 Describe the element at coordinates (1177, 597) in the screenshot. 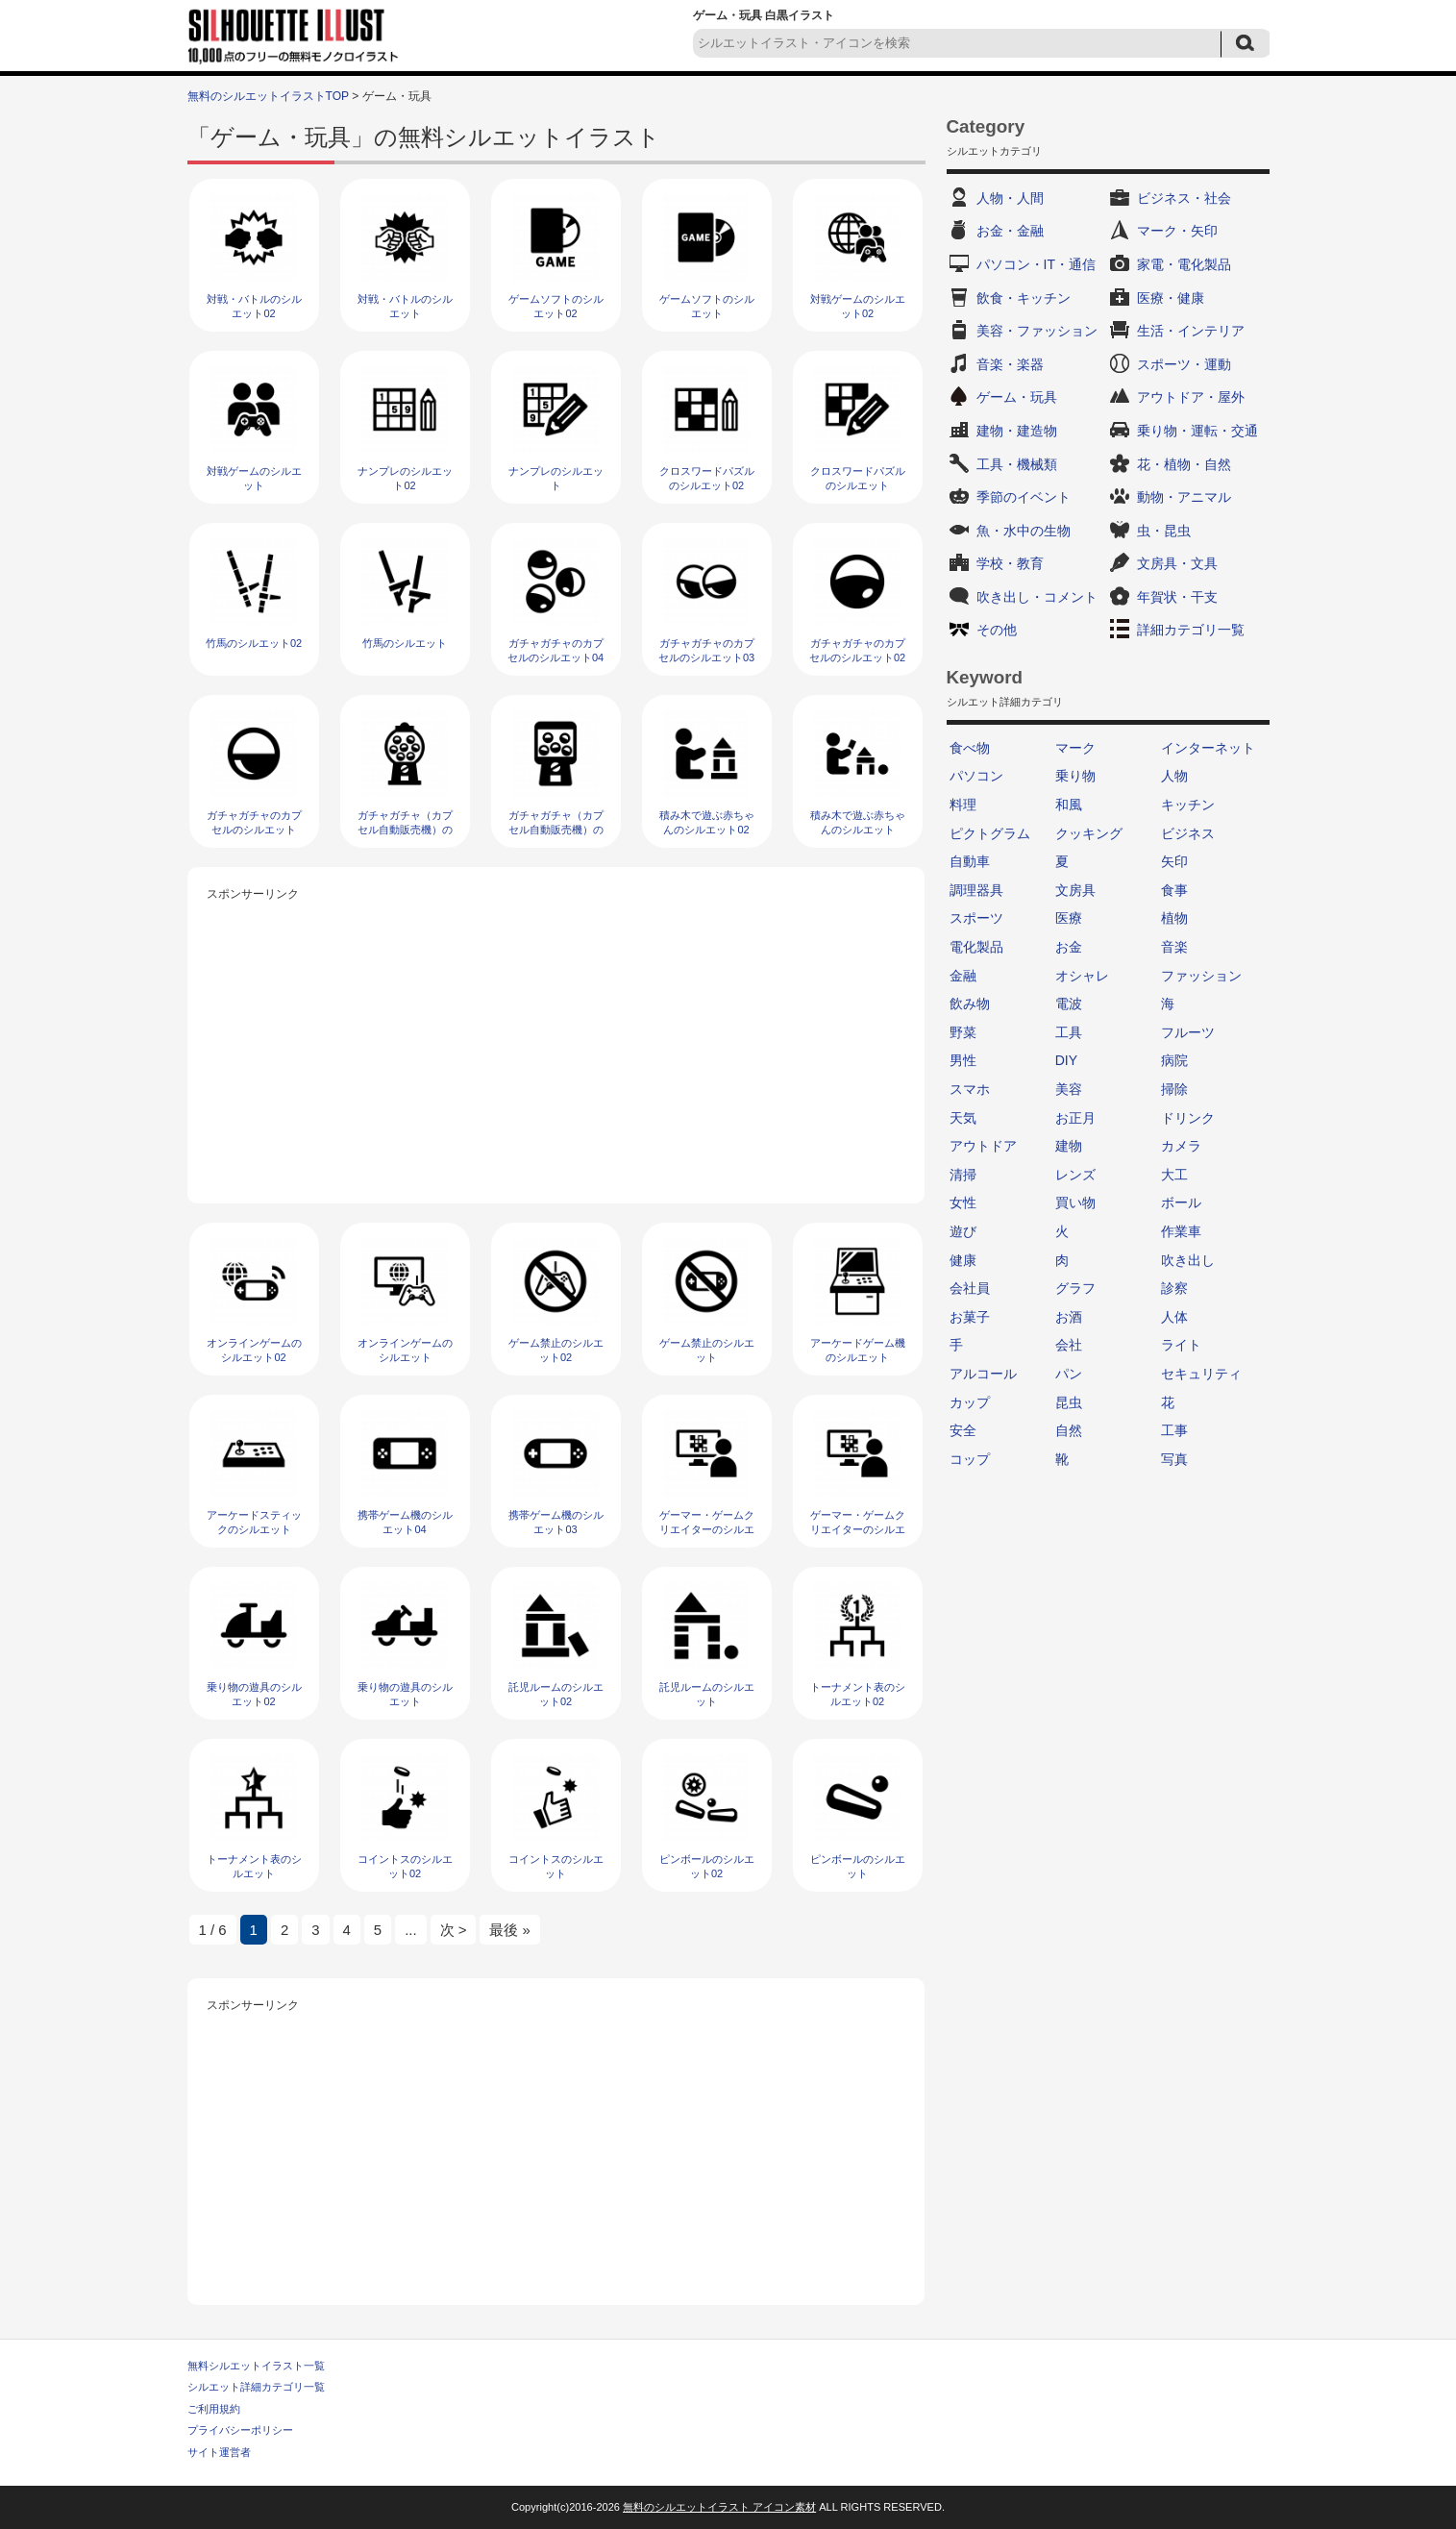

I see `年賀状・干支` at that location.